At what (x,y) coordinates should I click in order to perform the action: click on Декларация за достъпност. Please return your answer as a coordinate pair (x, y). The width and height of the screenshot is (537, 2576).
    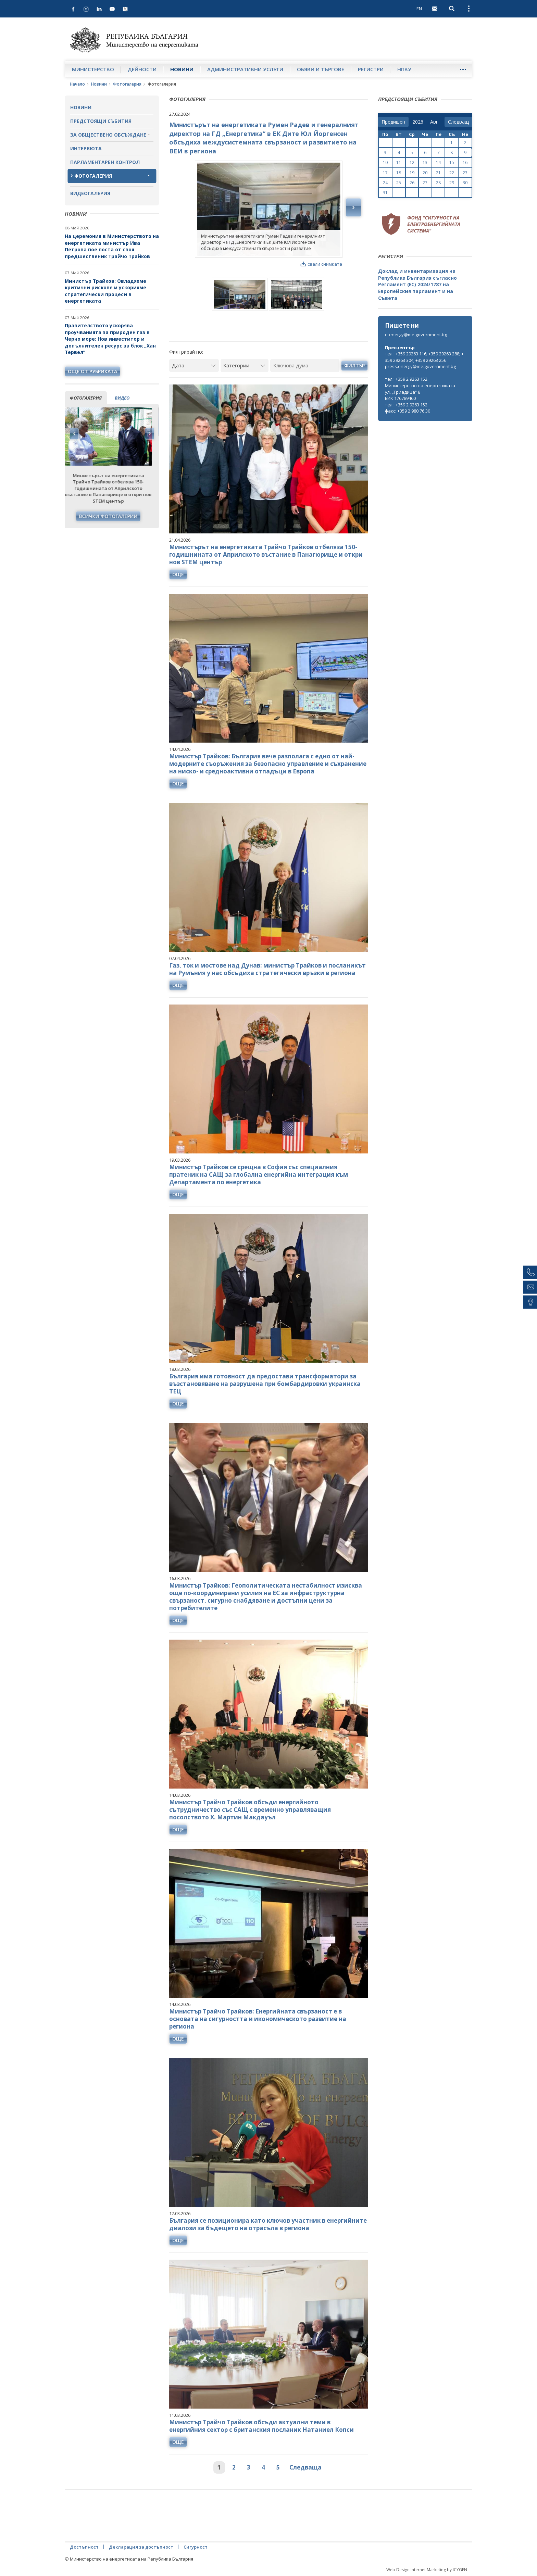
    Looking at the image, I should click on (141, 2547).